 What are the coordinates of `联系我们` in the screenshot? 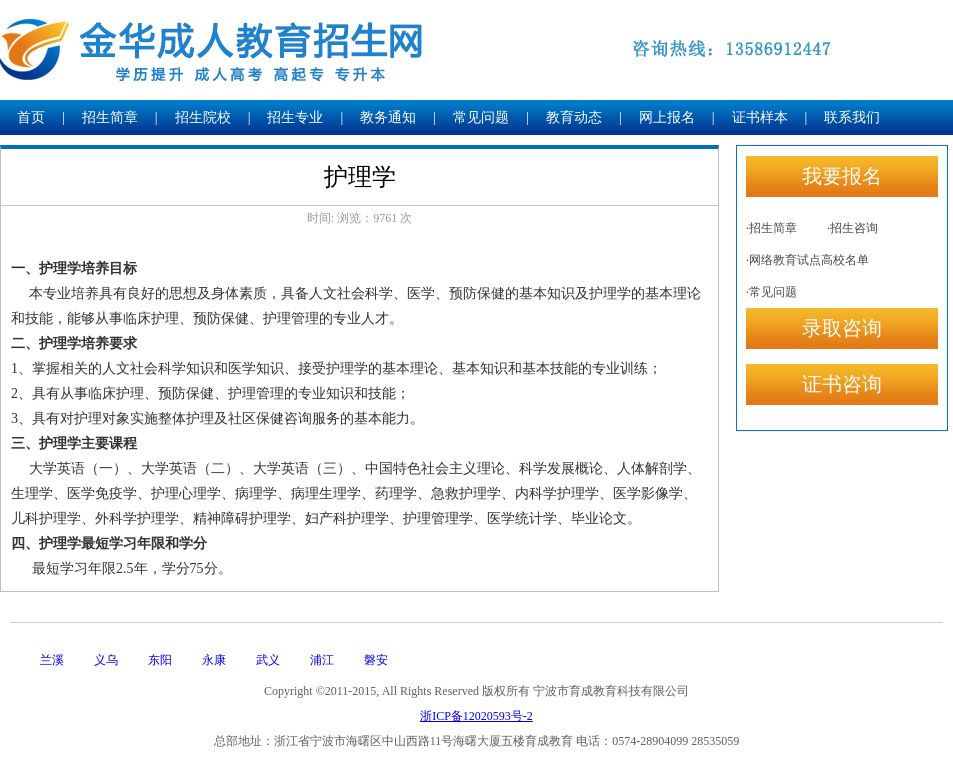 It's located at (852, 117).